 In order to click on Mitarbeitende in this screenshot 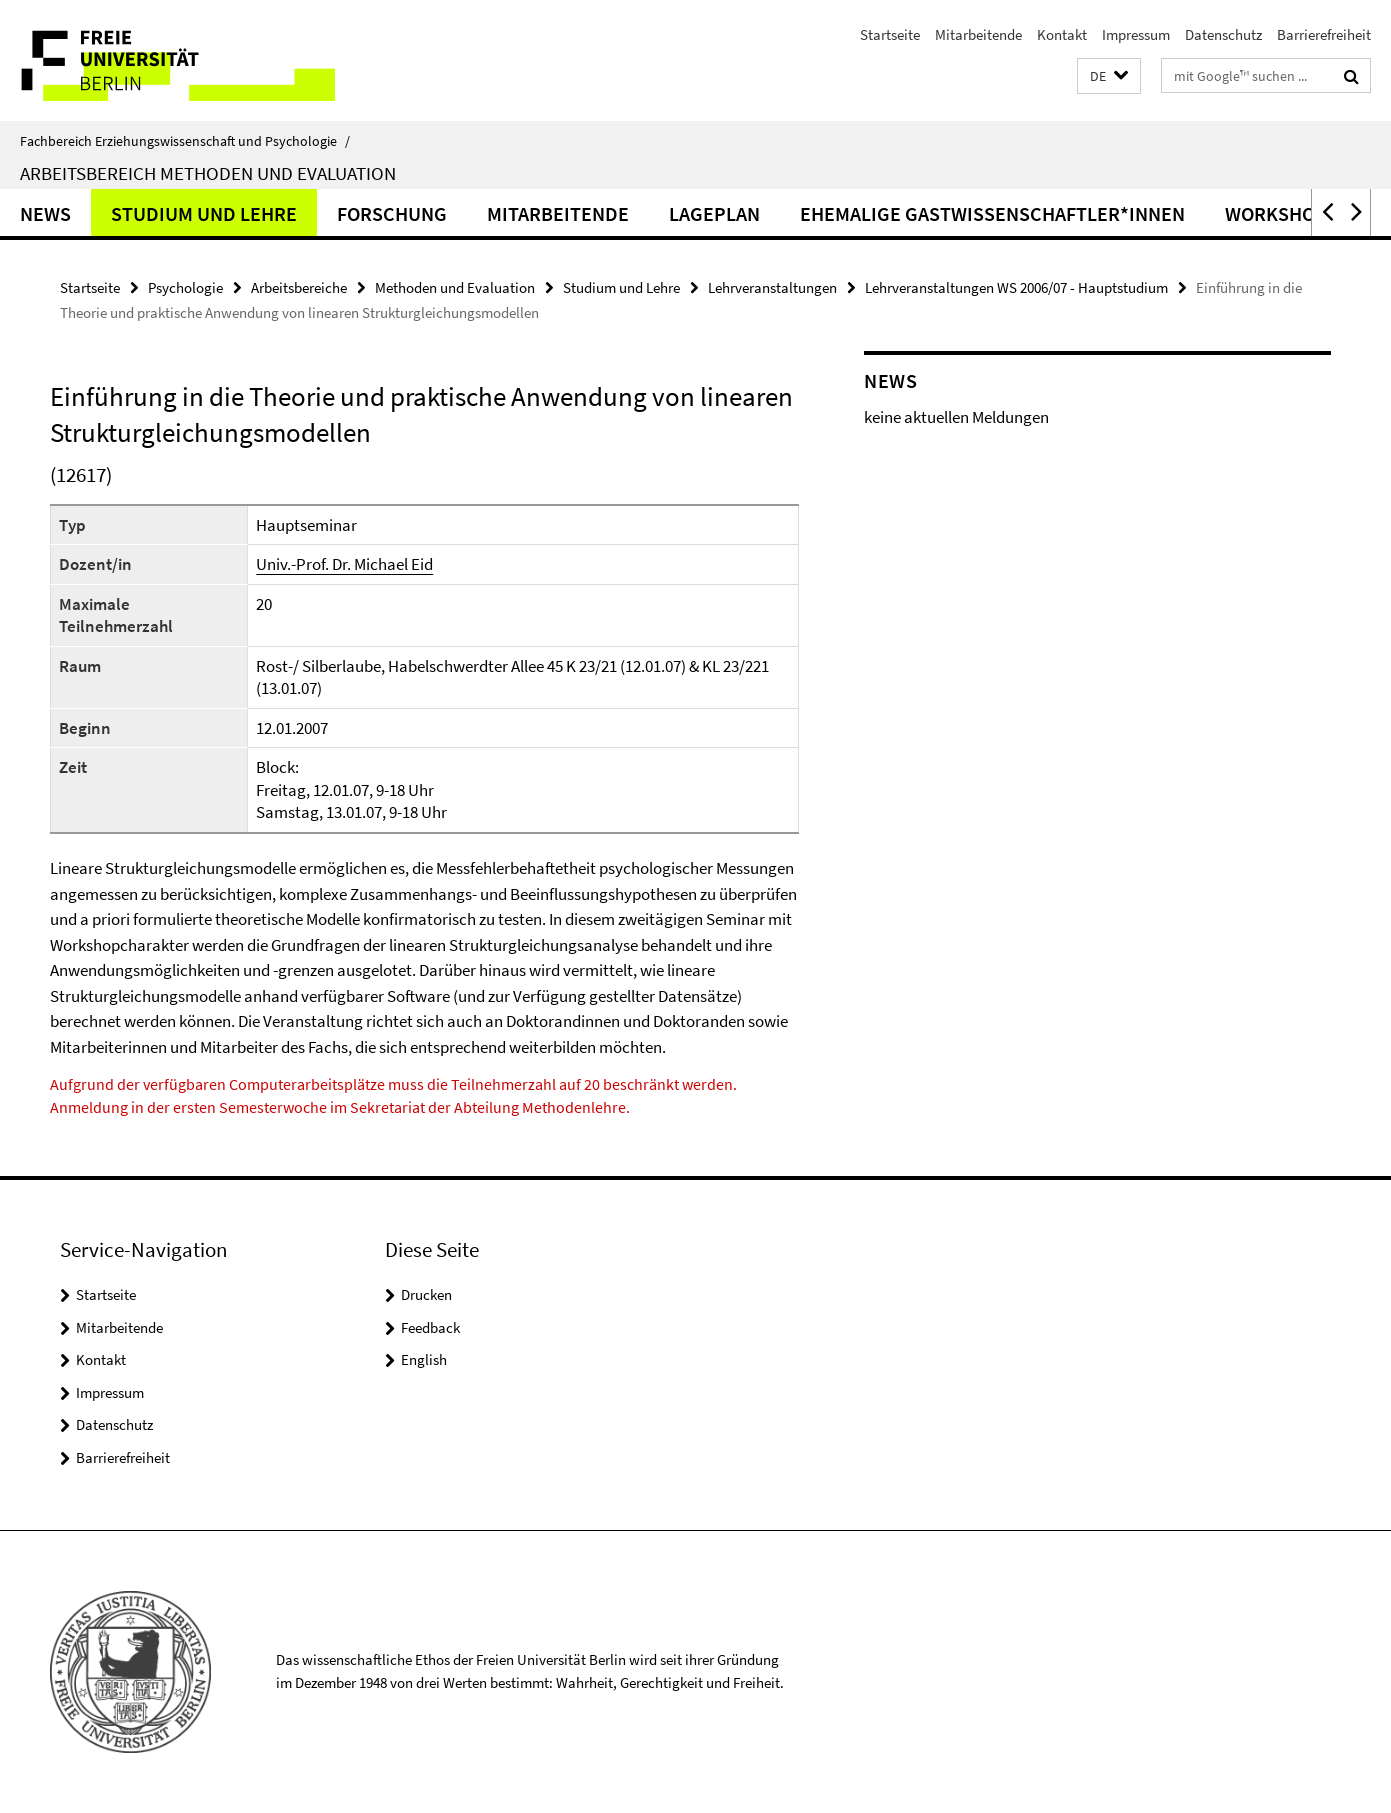, I will do `click(978, 34)`.